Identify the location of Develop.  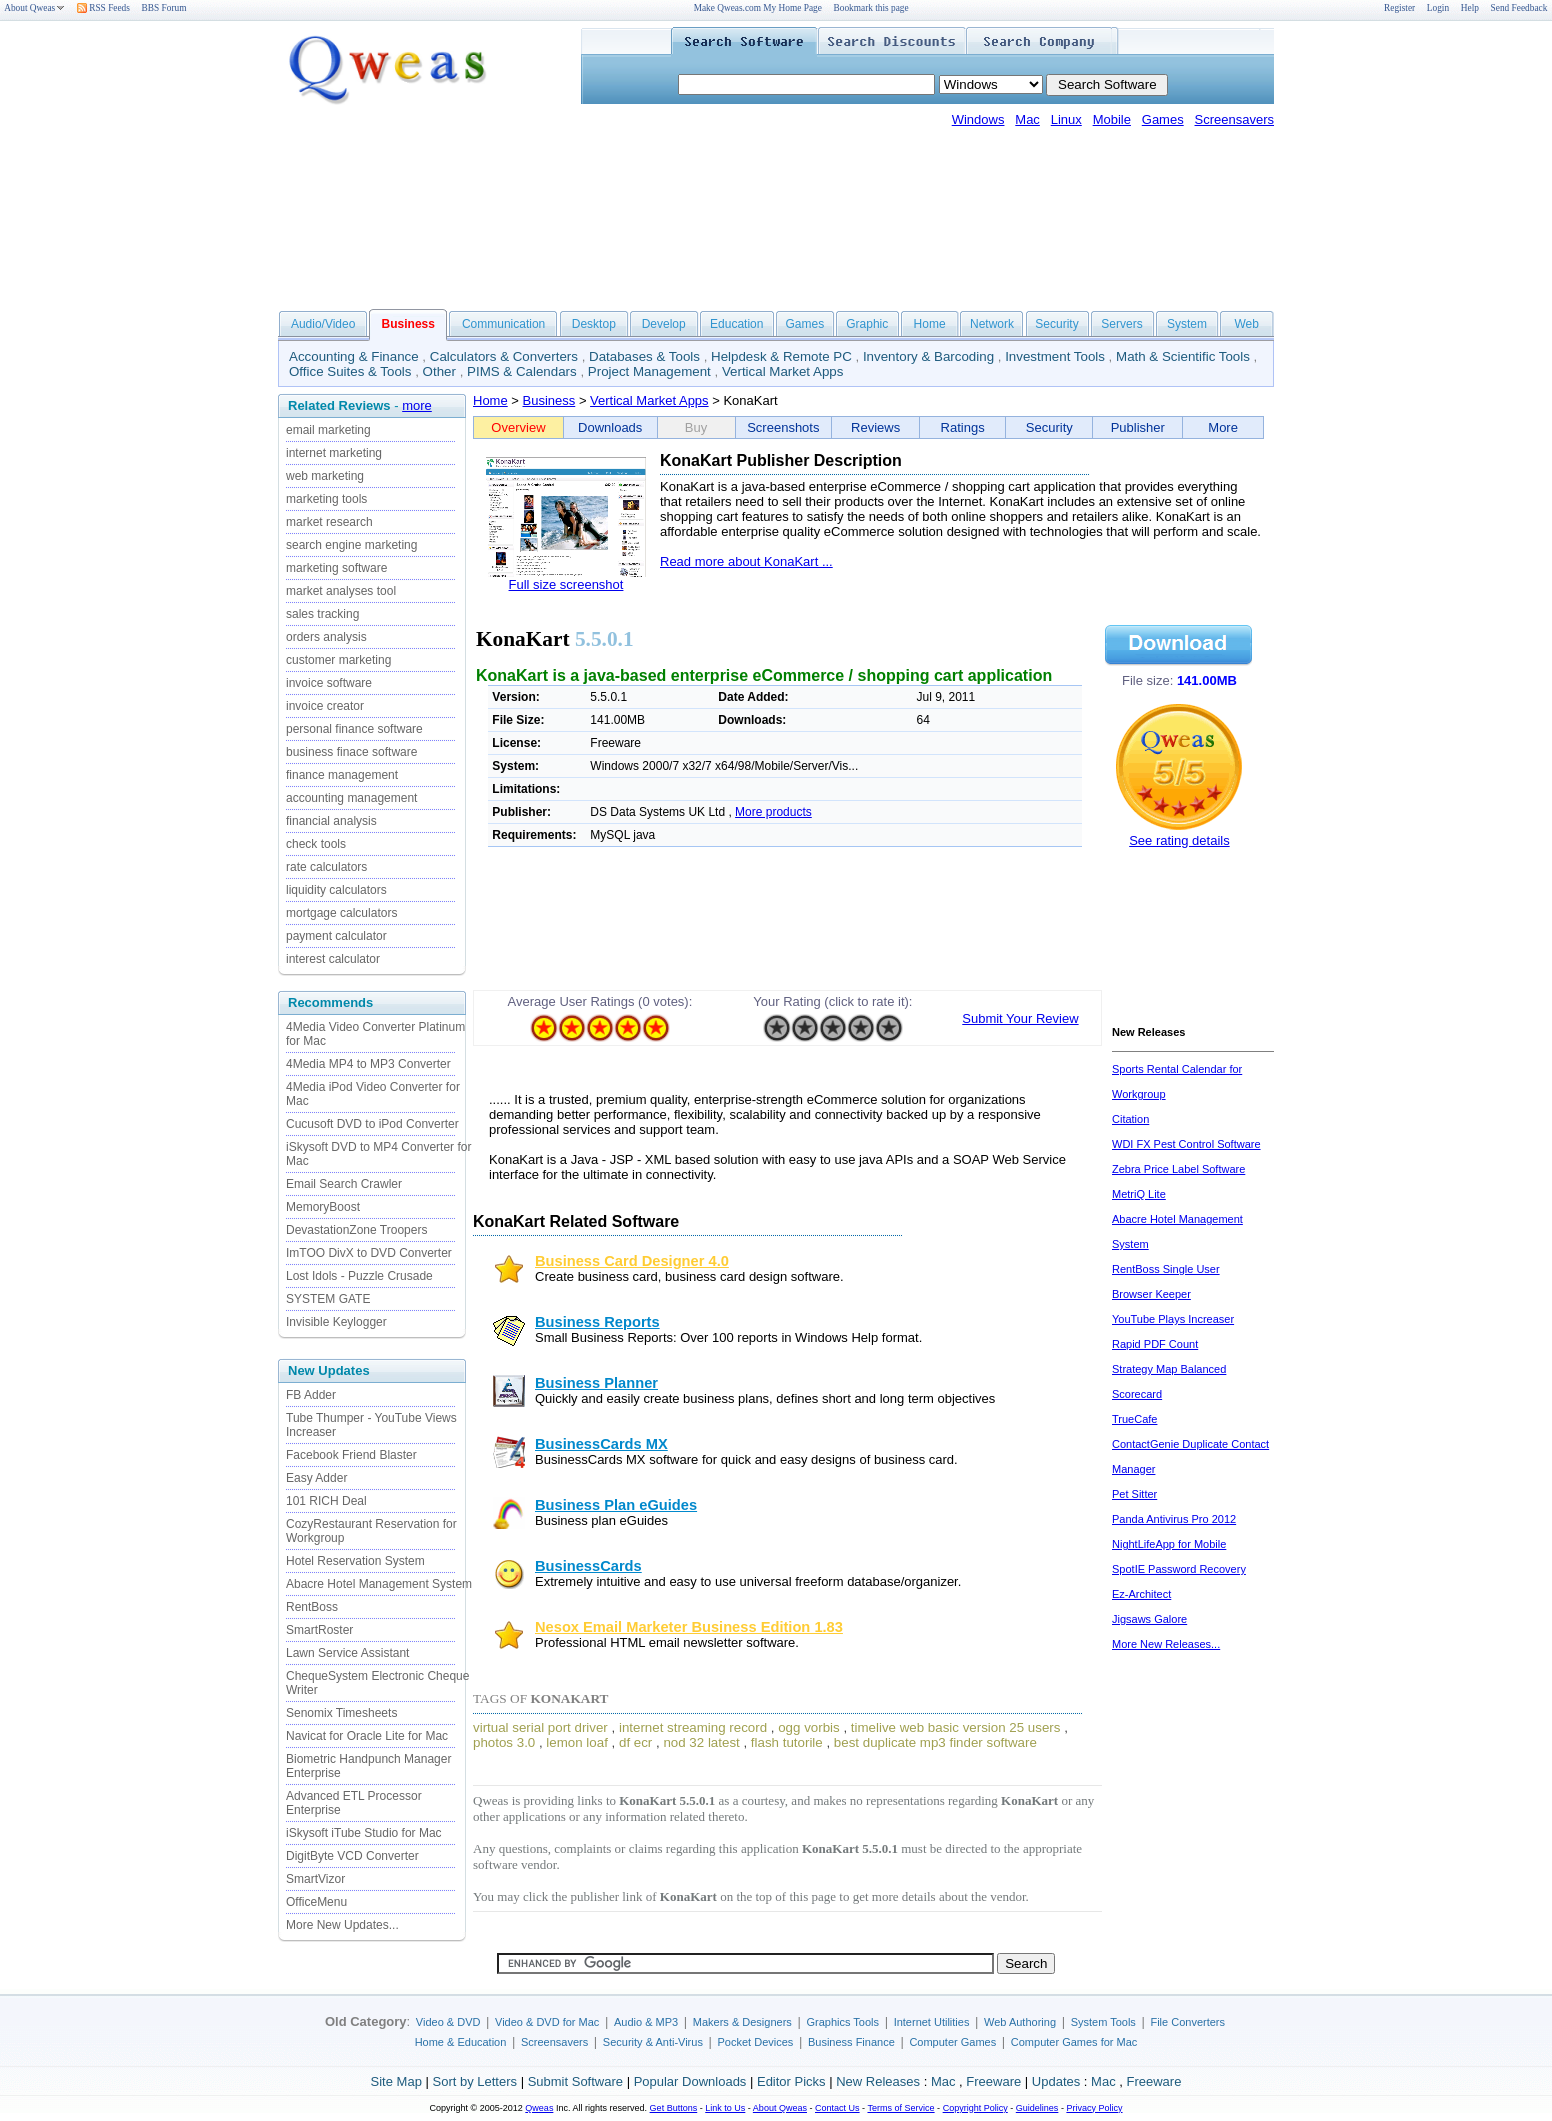
(664, 324).